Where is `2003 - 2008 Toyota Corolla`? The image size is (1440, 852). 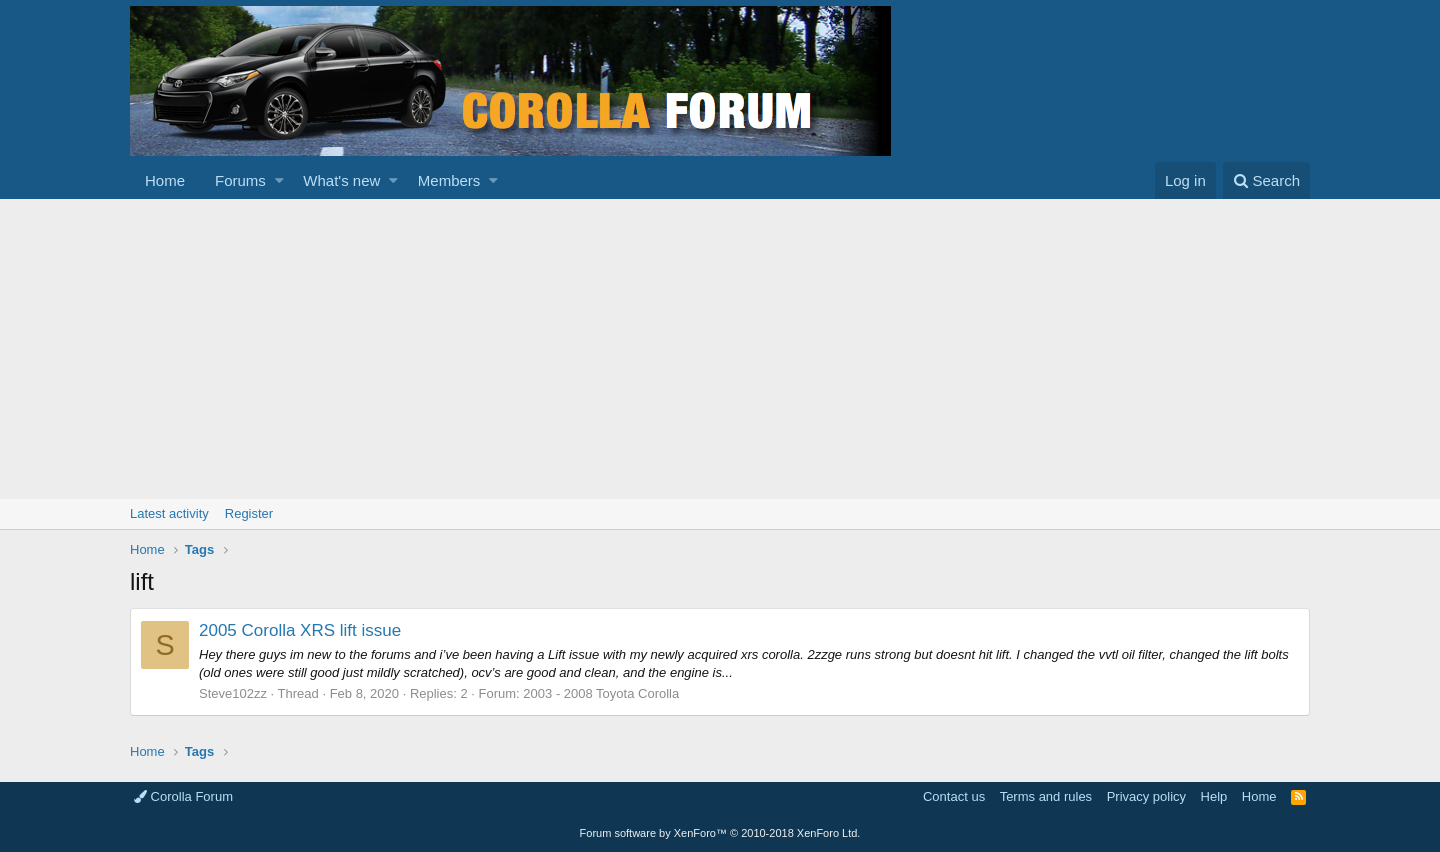 2003 - 2008 Toyota Corolla is located at coordinates (601, 693).